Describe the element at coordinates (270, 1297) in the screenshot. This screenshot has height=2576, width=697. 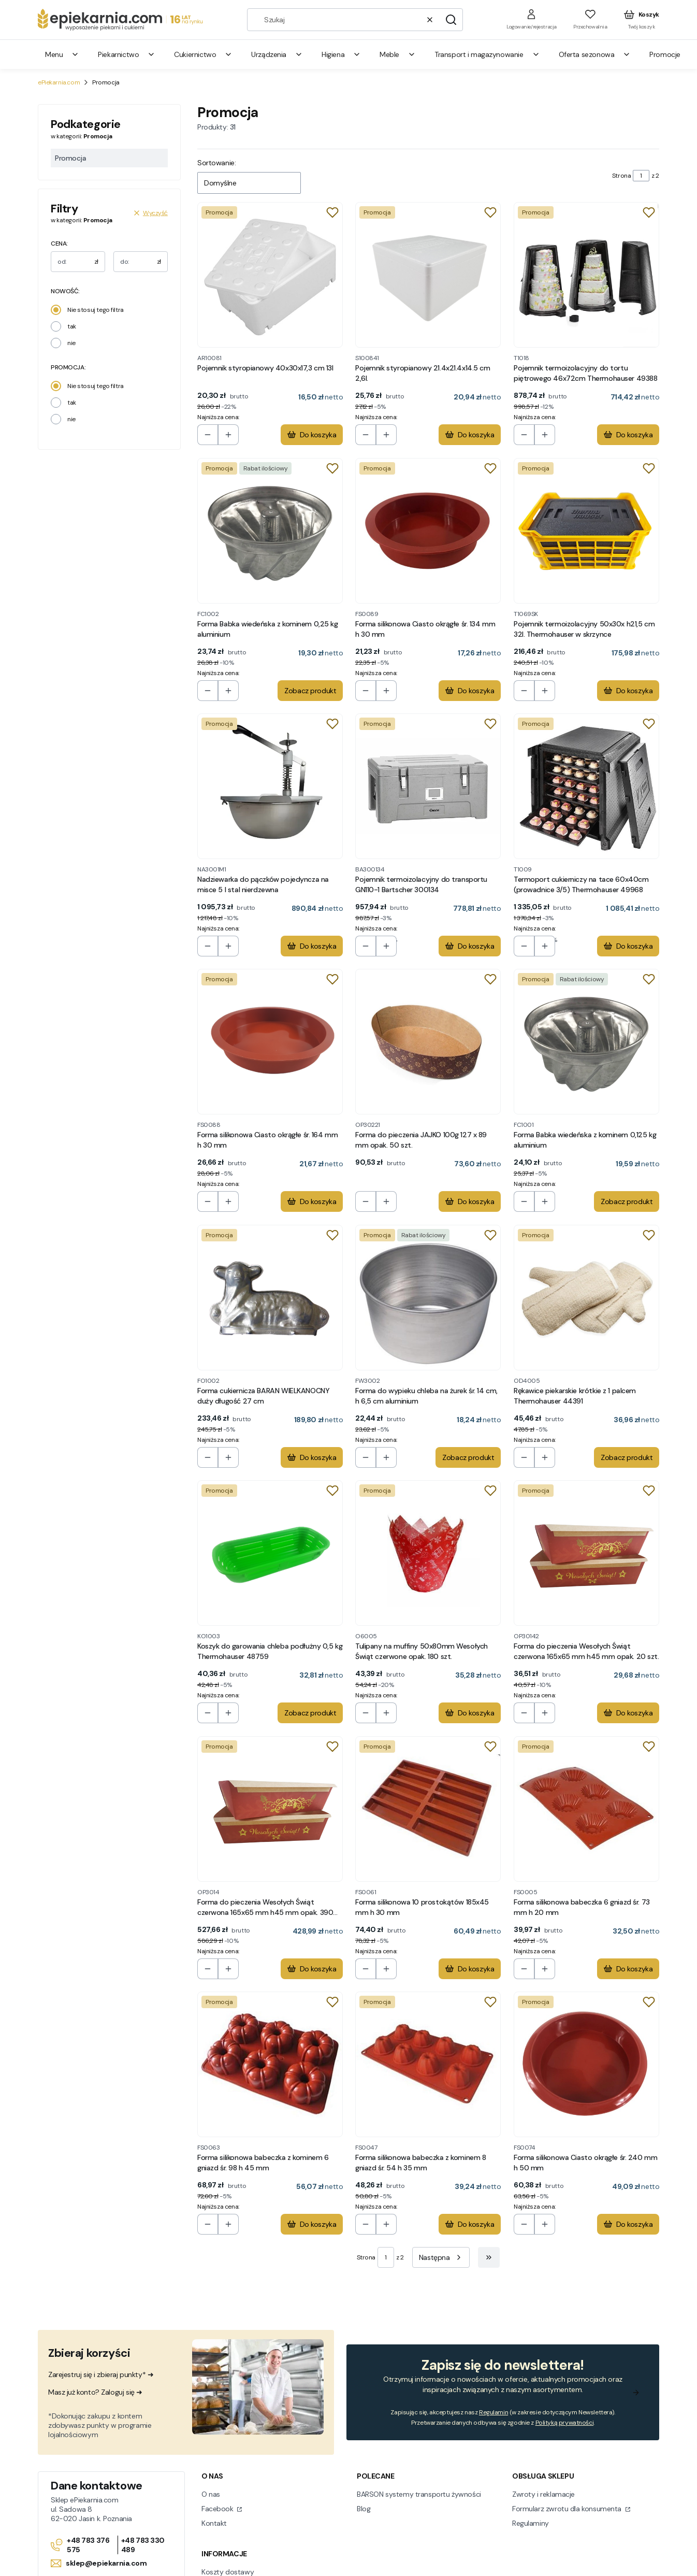
I see `[Przejdź do produktu Forma cukiernicza BARAN WIELKANOCNY duży długość 27 cm.]` at that location.